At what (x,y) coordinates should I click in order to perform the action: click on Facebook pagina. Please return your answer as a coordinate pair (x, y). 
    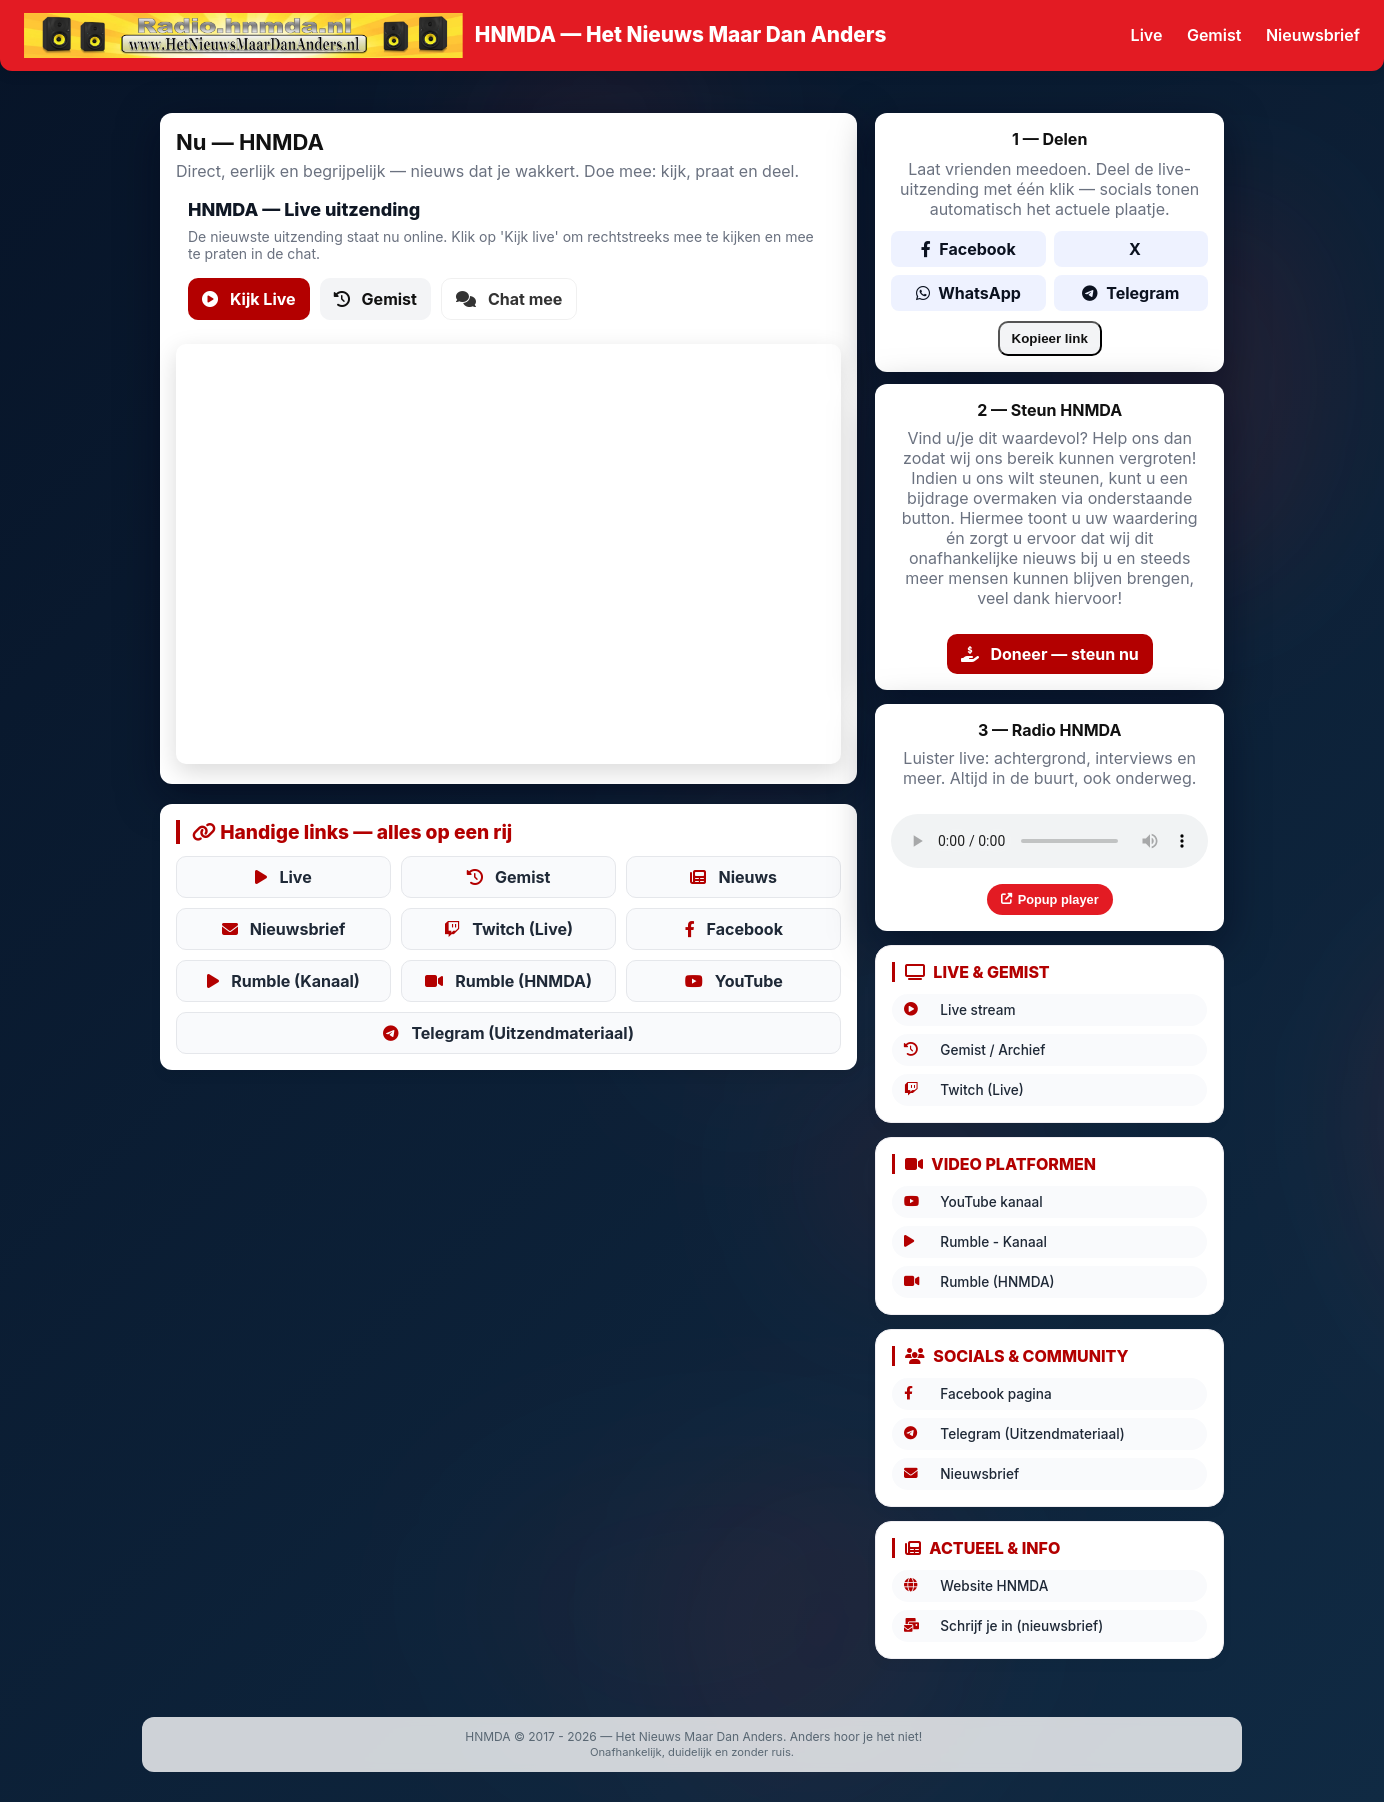
    Looking at the image, I should click on (977, 1394).